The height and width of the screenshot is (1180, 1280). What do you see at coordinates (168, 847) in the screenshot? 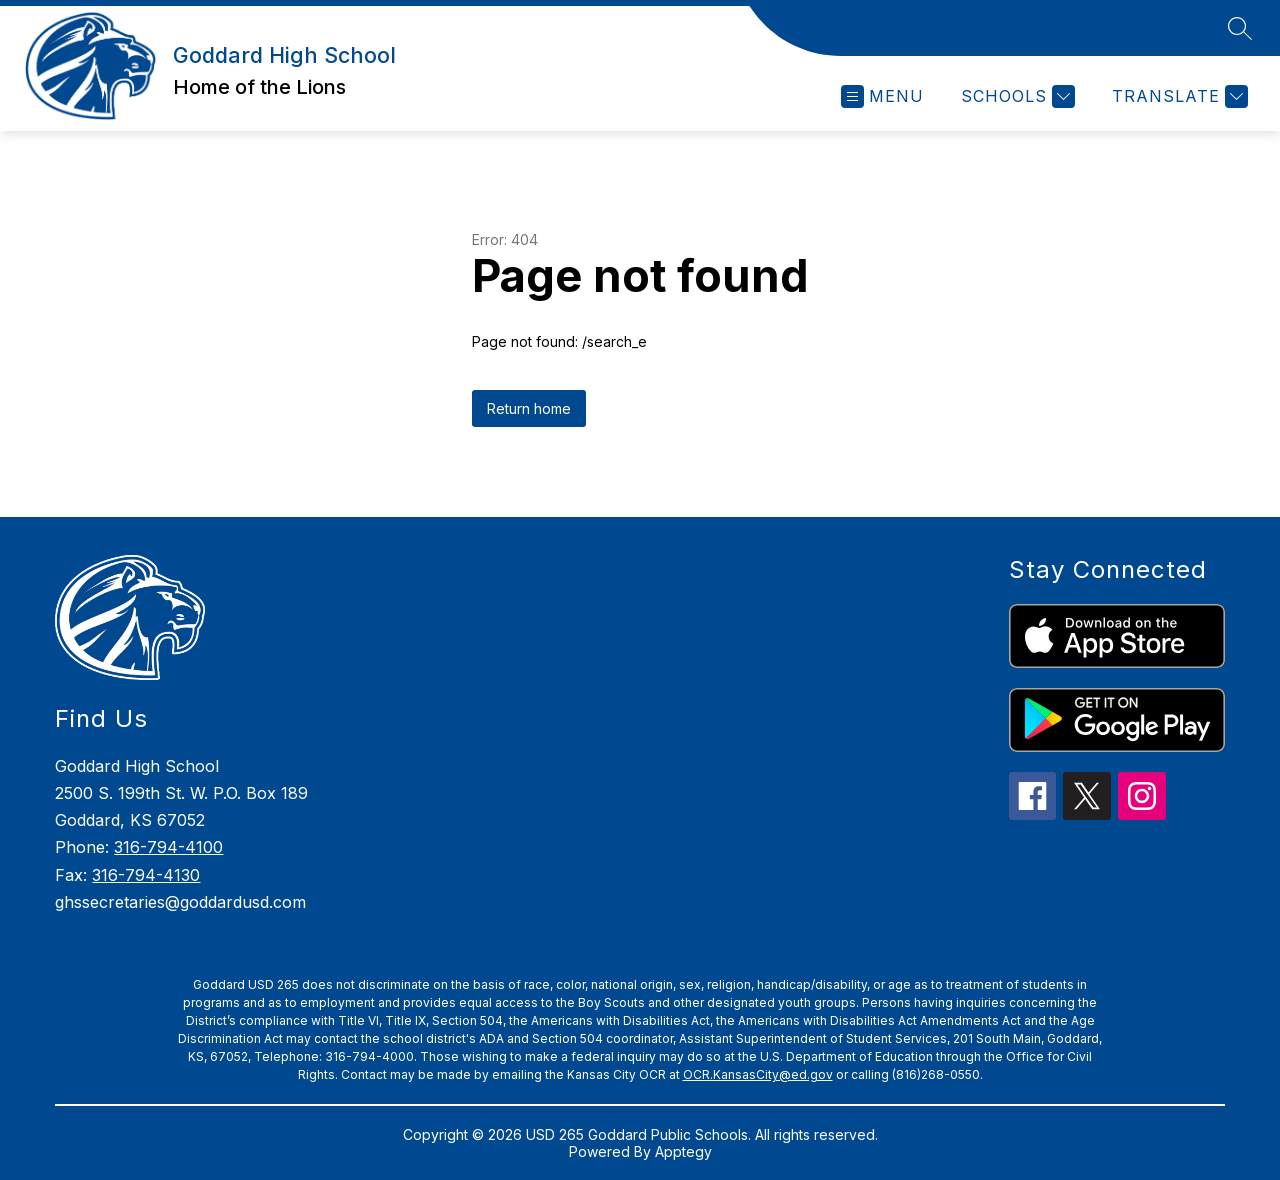
I see `316-794-4100` at bounding box center [168, 847].